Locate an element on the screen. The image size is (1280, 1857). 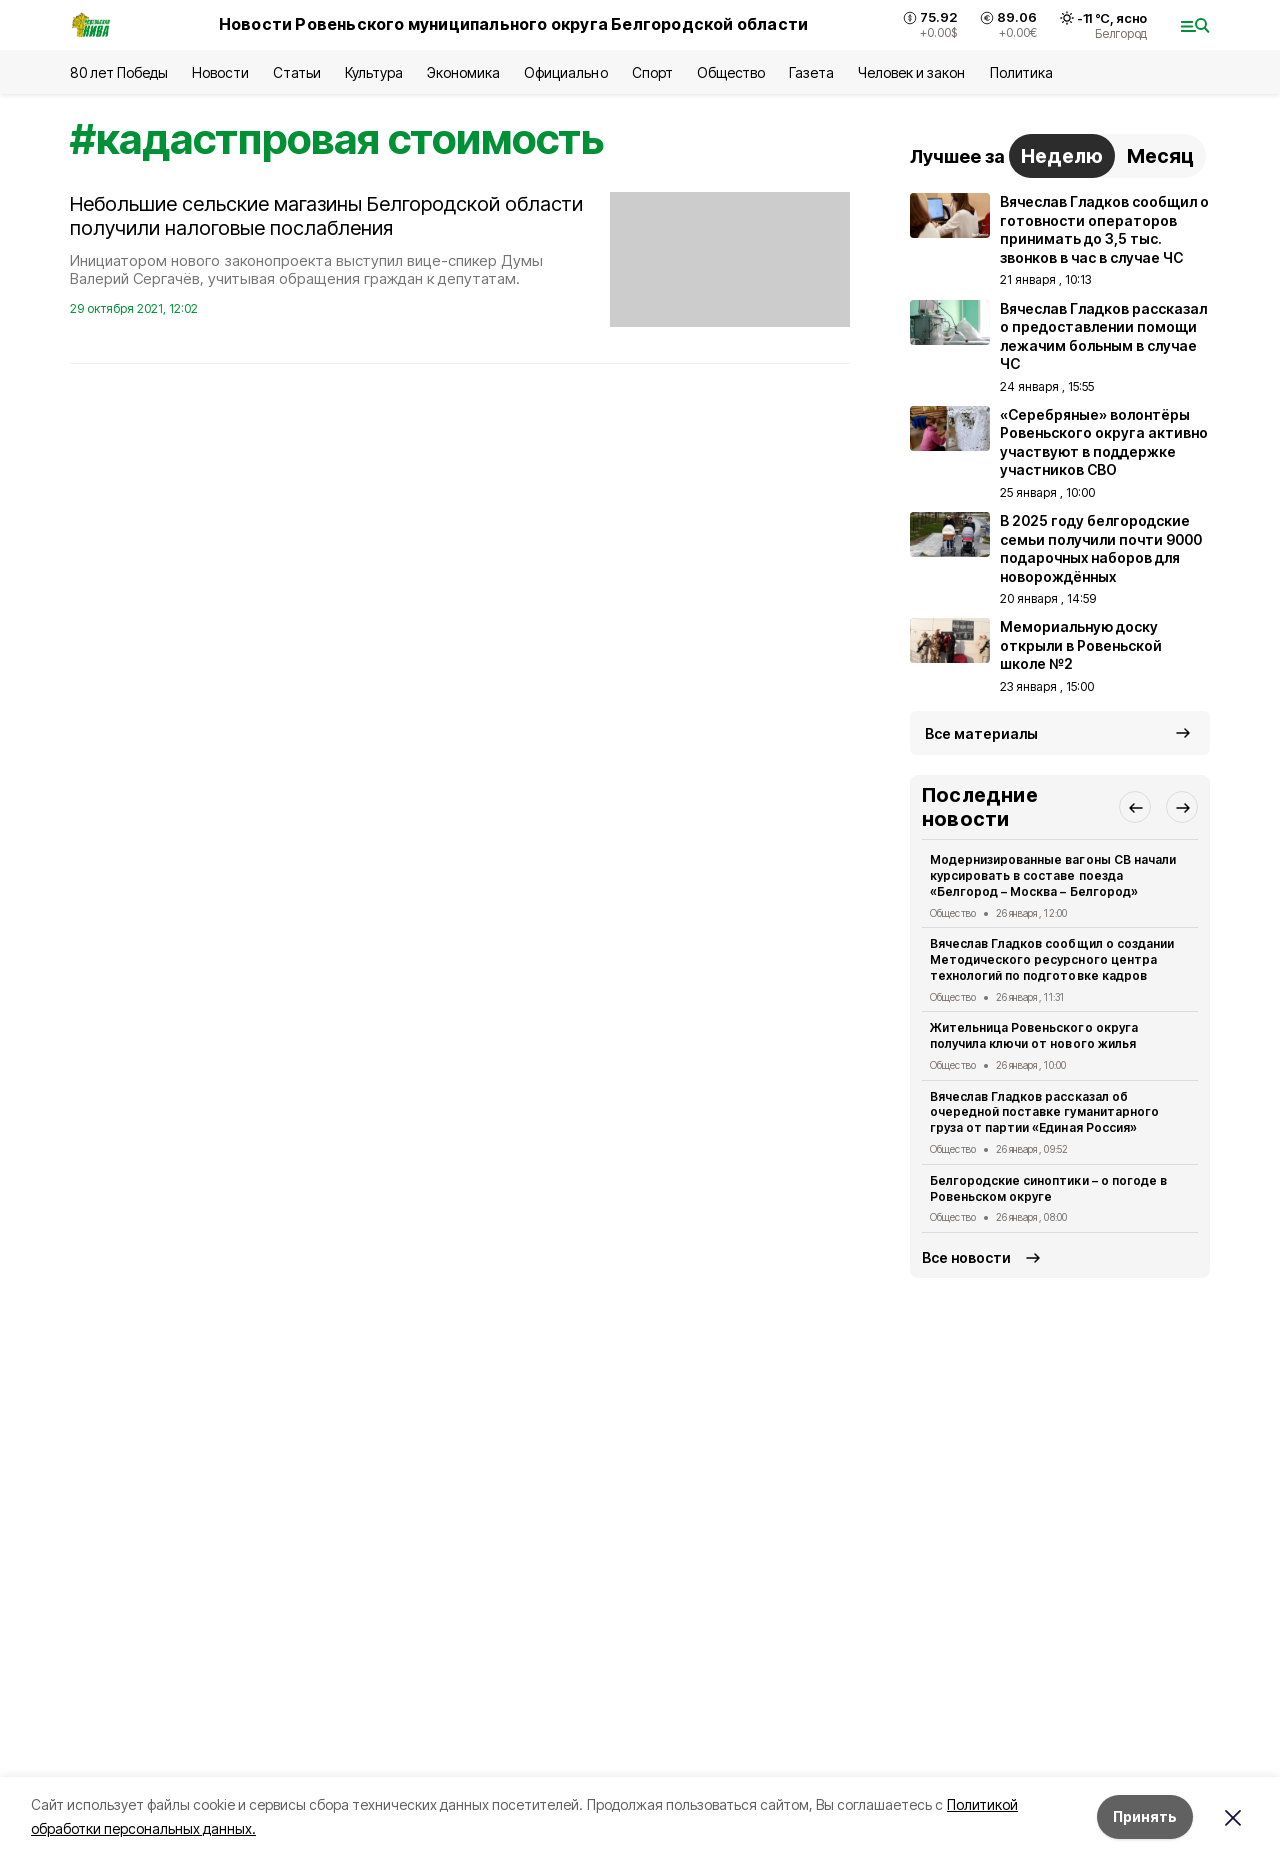
Белгородские синоптики – о погоде в Ровеньском округе is located at coordinates (1048, 1188).